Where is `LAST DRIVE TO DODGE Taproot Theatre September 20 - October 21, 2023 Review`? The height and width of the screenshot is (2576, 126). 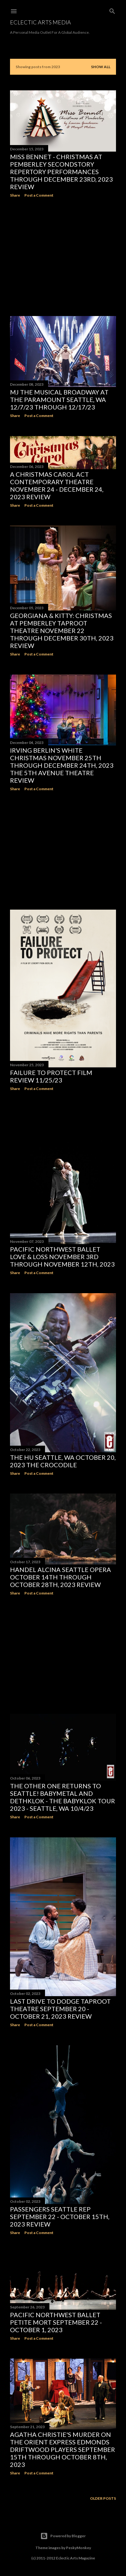
LAST DRIVE TO DODGE Taproot Theatre September 20 - October 21, 2023 Review is located at coordinates (60, 2008).